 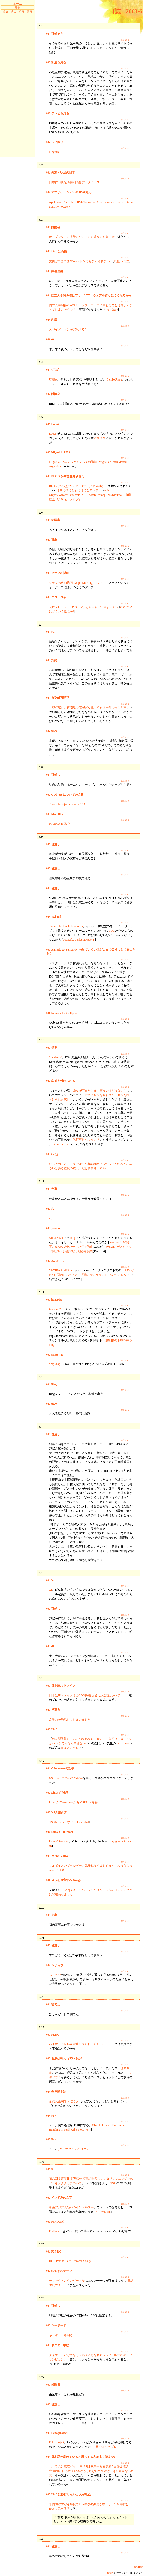 What do you see at coordinates (41, 2298) in the screenshot?
I see `6/26` at bounding box center [41, 2298].